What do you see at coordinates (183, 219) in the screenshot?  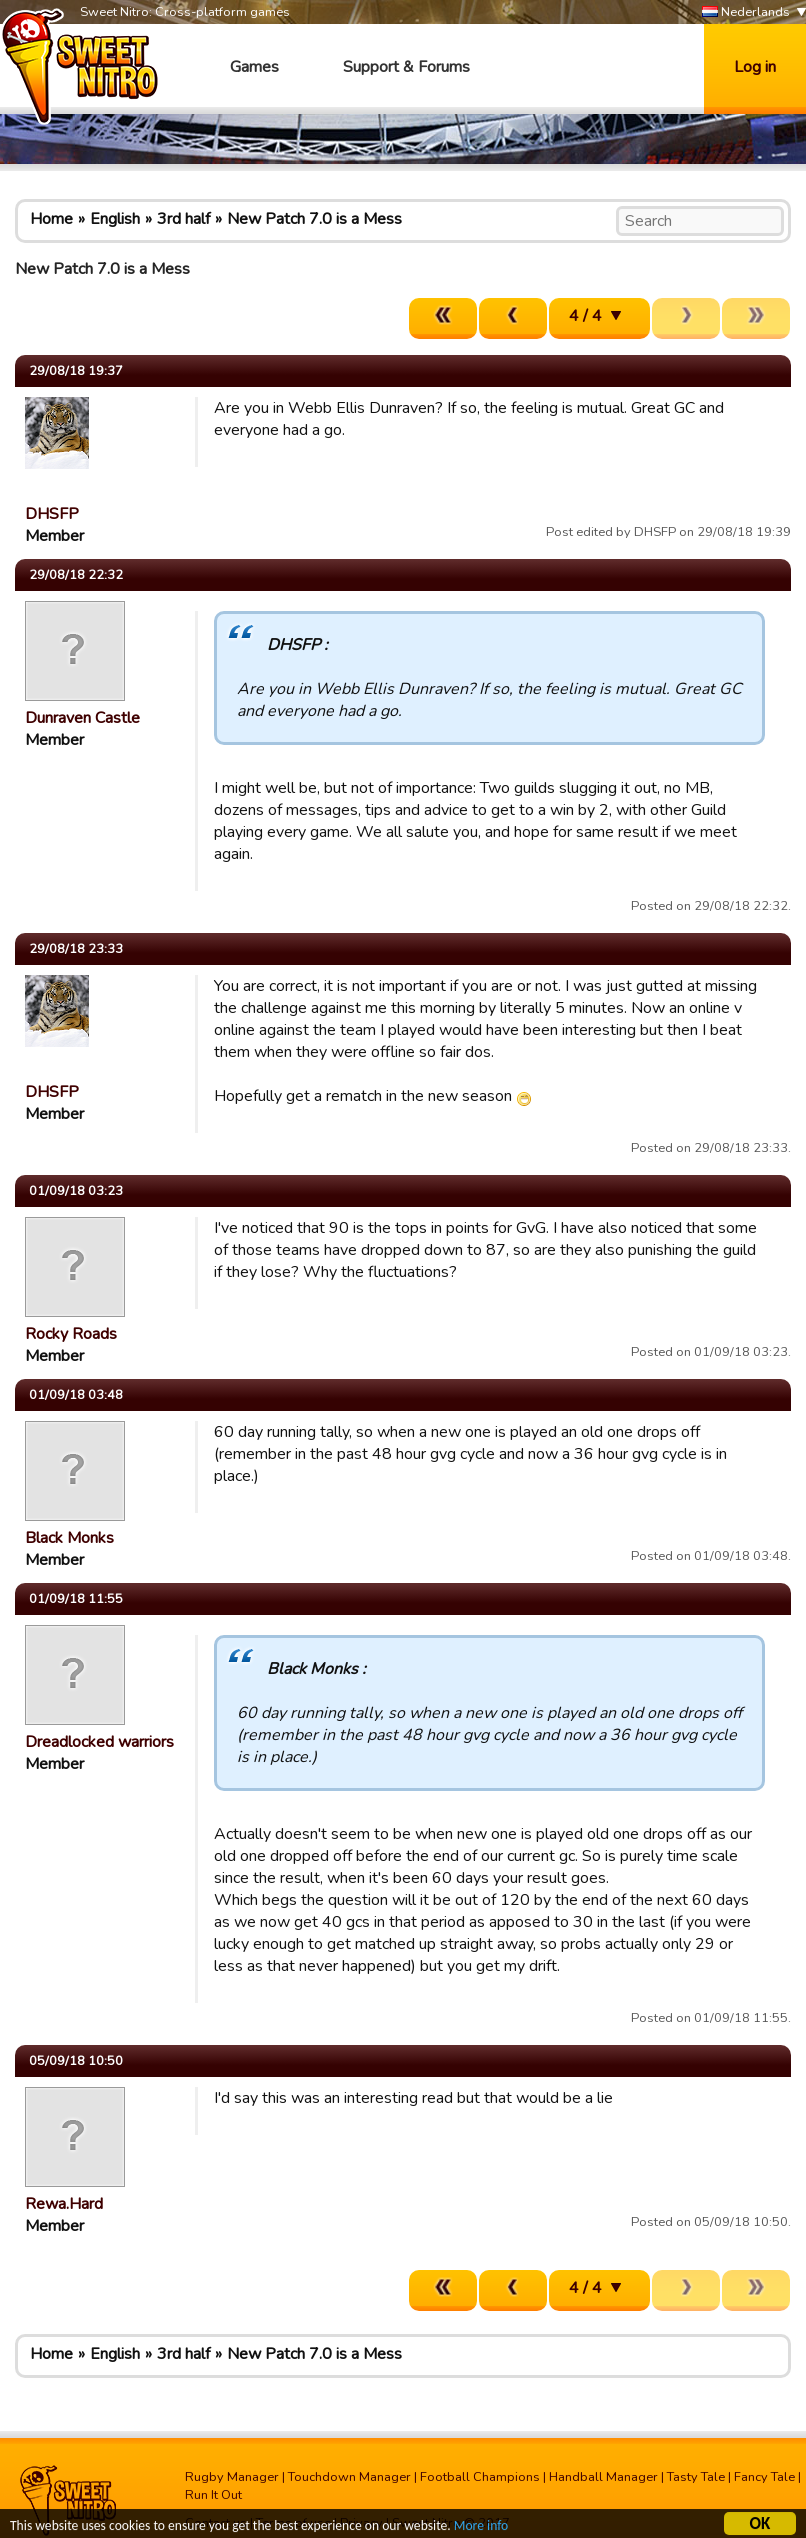 I see `3rd half` at bounding box center [183, 219].